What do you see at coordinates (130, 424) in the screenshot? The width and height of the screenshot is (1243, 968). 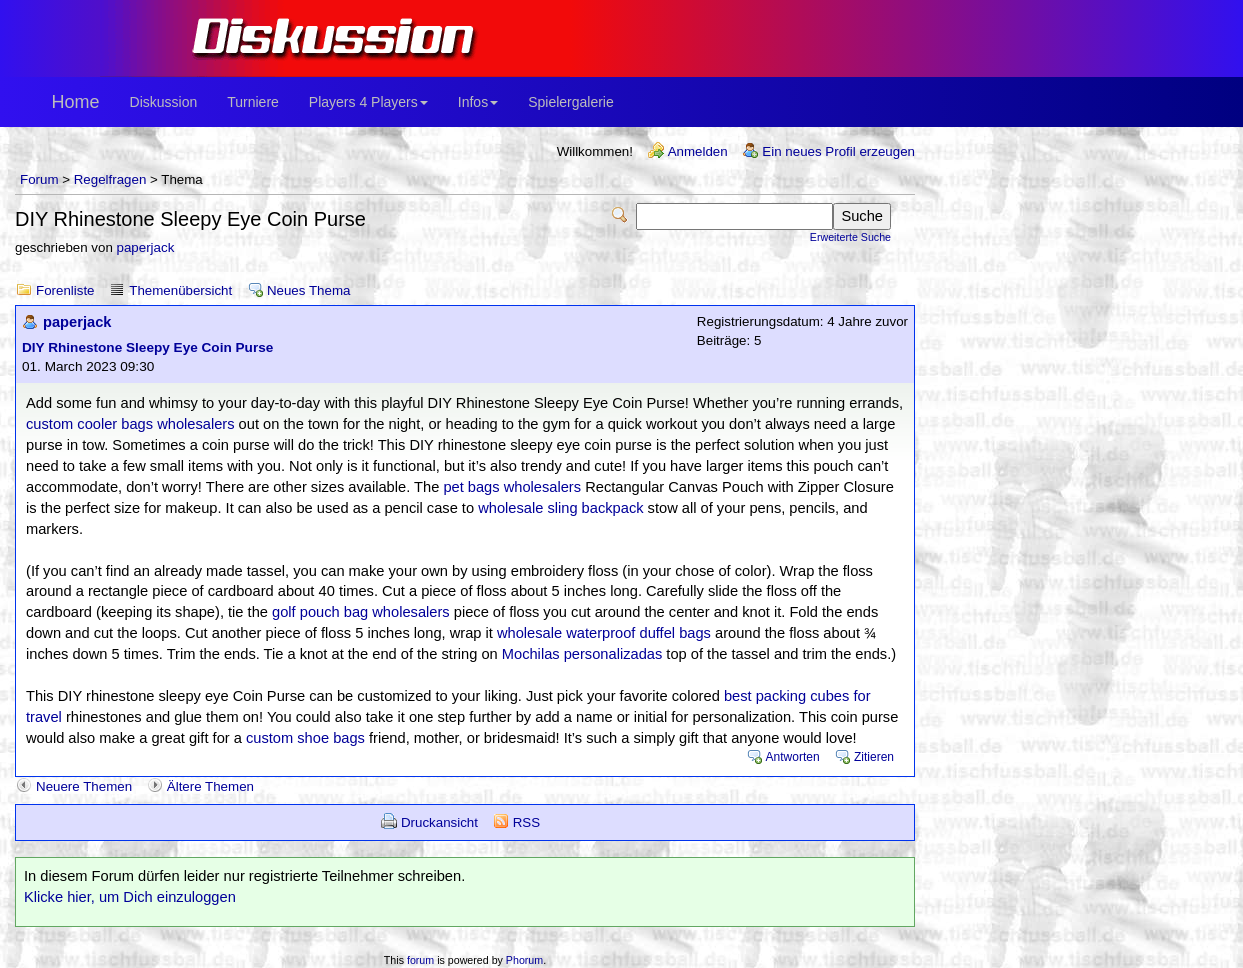 I see `custom cooler bags wholesalers` at bounding box center [130, 424].